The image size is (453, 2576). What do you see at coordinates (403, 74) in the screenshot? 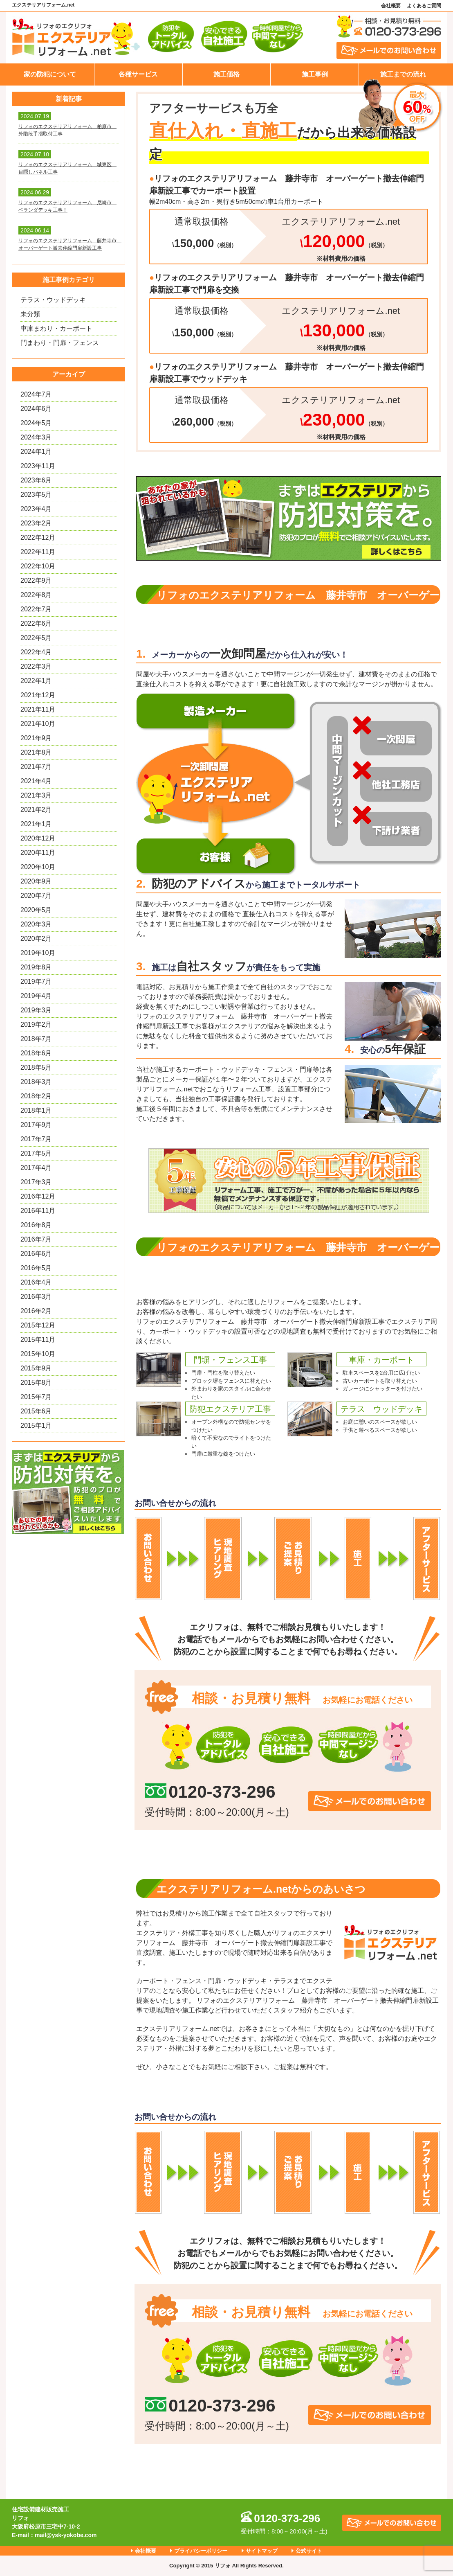
I see `施工までの流れ` at bounding box center [403, 74].